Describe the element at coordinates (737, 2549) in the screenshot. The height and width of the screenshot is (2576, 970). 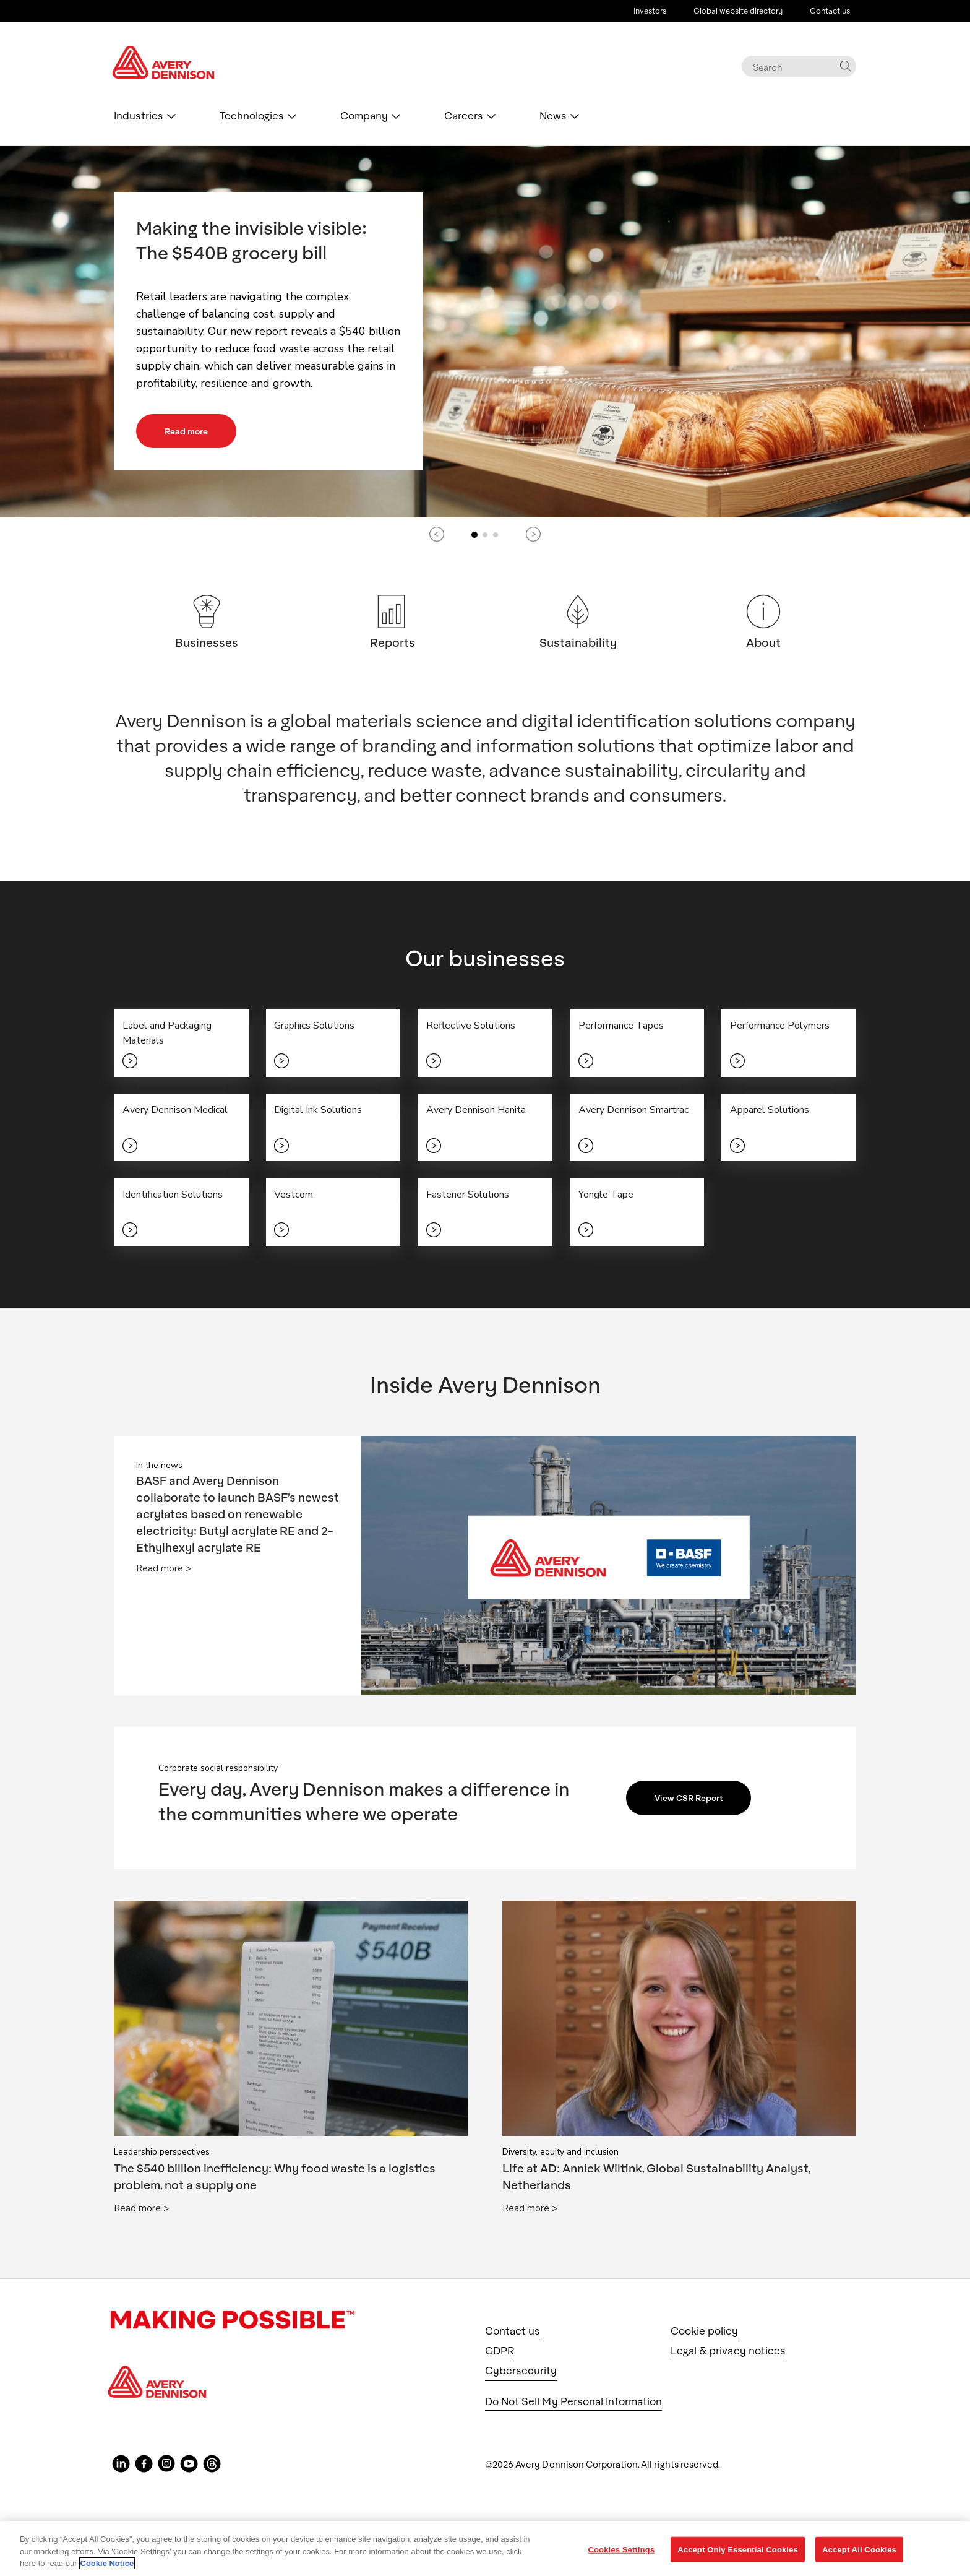
I see `Accept Only Essential Cookies` at that location.